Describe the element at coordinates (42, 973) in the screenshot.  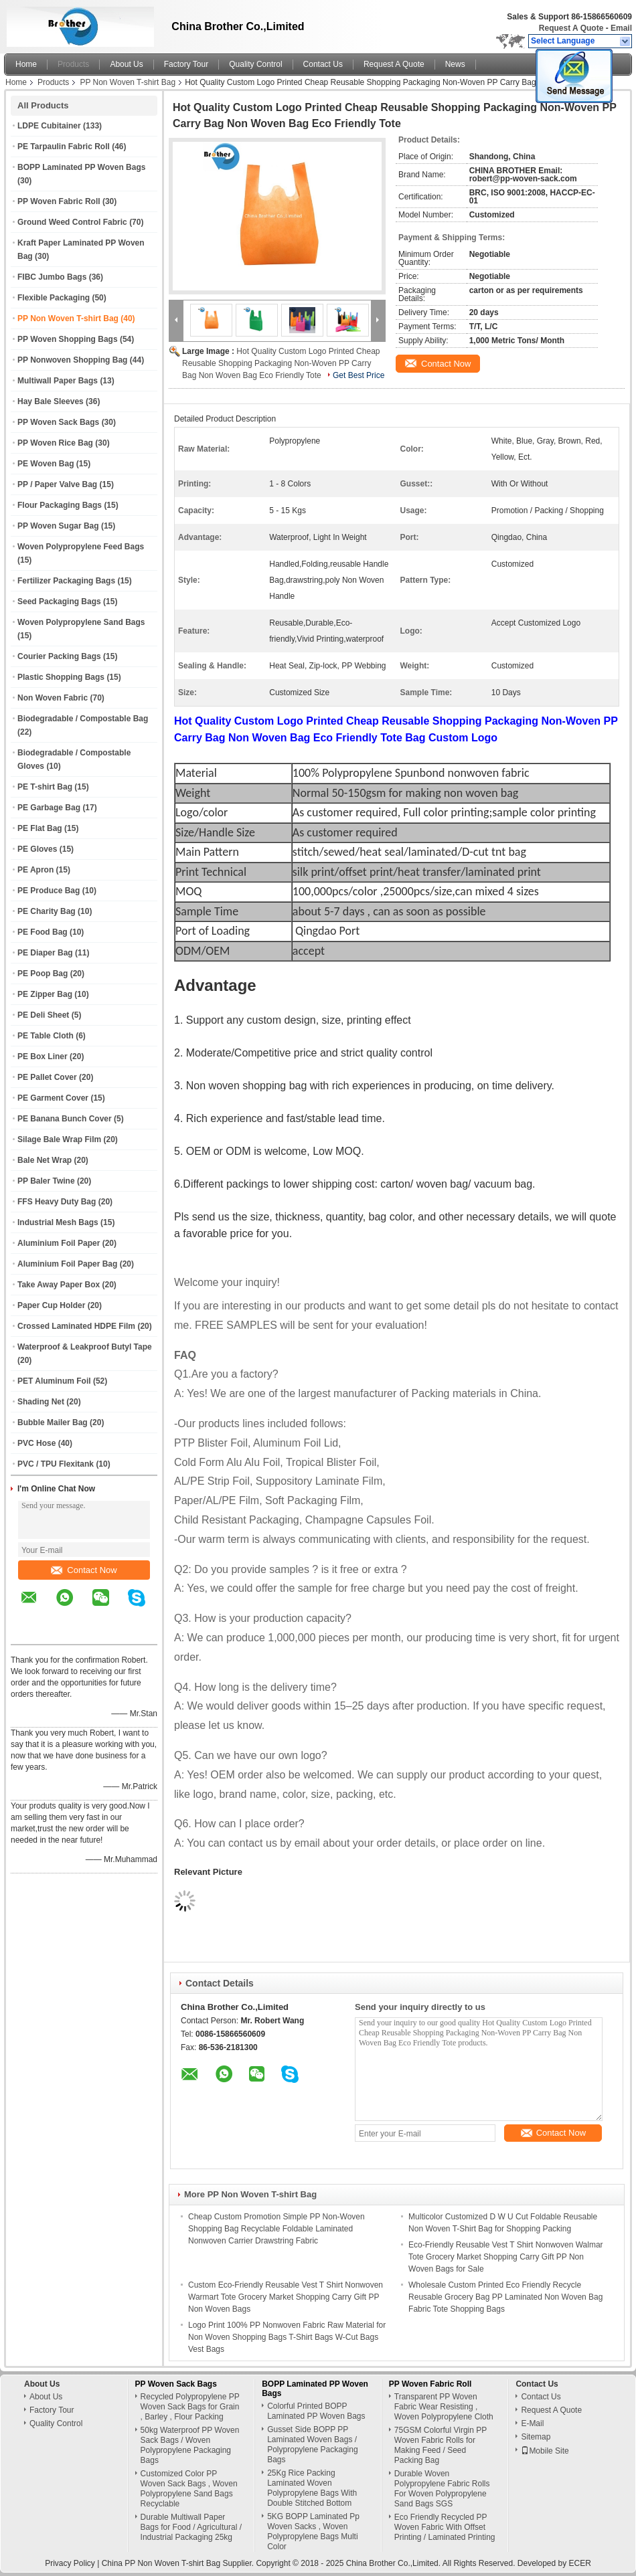
I see `PE Poop Bag` at that location.